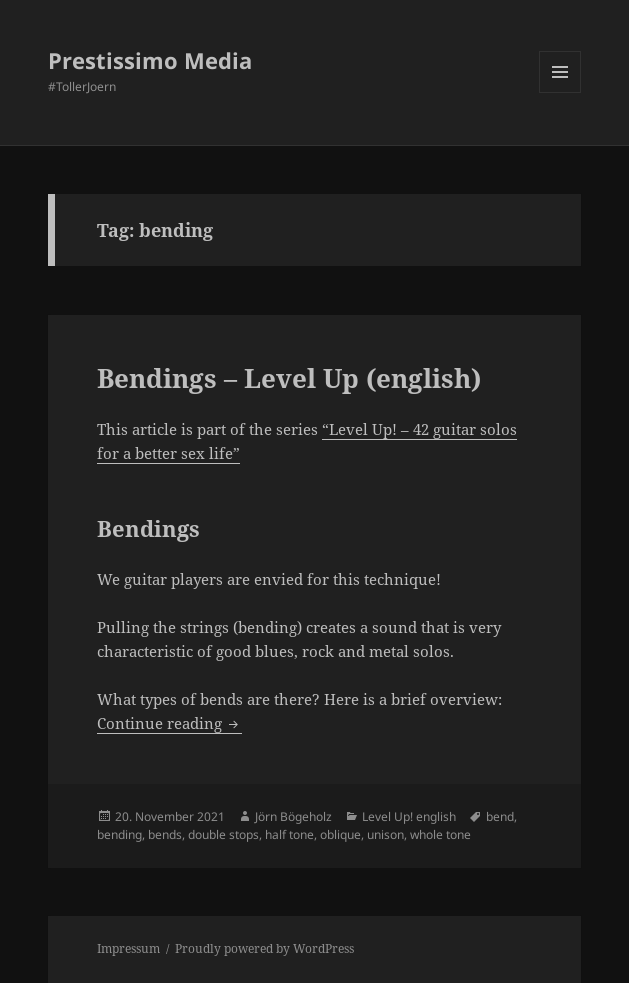 Image resolution: width=629 pixels, height=983 pixels. What do you see at coordinates (293, 816) in the screenshot?
I see `Jörn Bögeholz` at bounding box center [293, 816].